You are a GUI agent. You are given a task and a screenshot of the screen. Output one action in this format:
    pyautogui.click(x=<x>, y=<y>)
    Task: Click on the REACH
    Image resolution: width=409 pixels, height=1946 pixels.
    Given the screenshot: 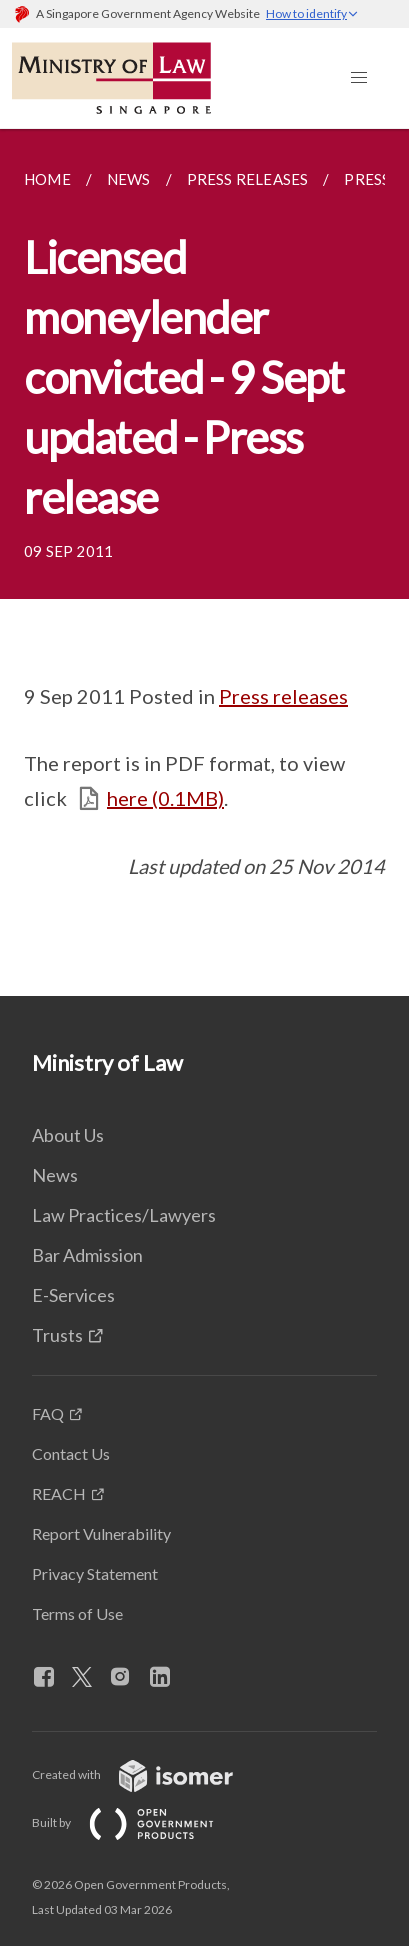 What is the action you would take?
    pyautogui.click(x=59, y=1493)
    